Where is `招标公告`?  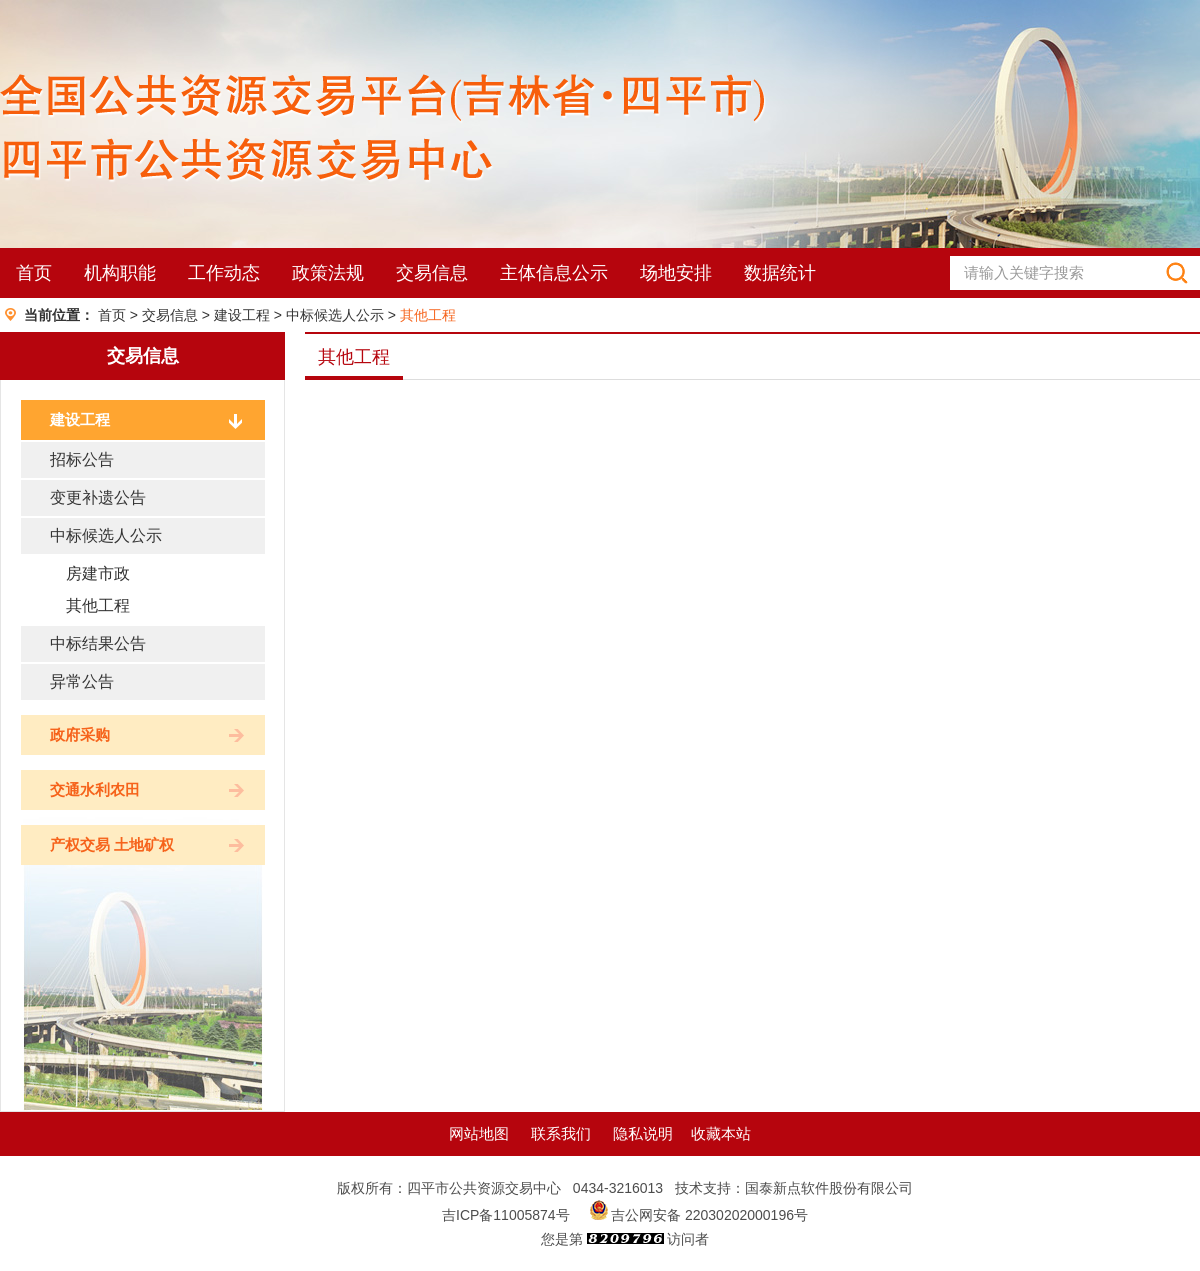
招标公告 is located at coordinates (82, 459).